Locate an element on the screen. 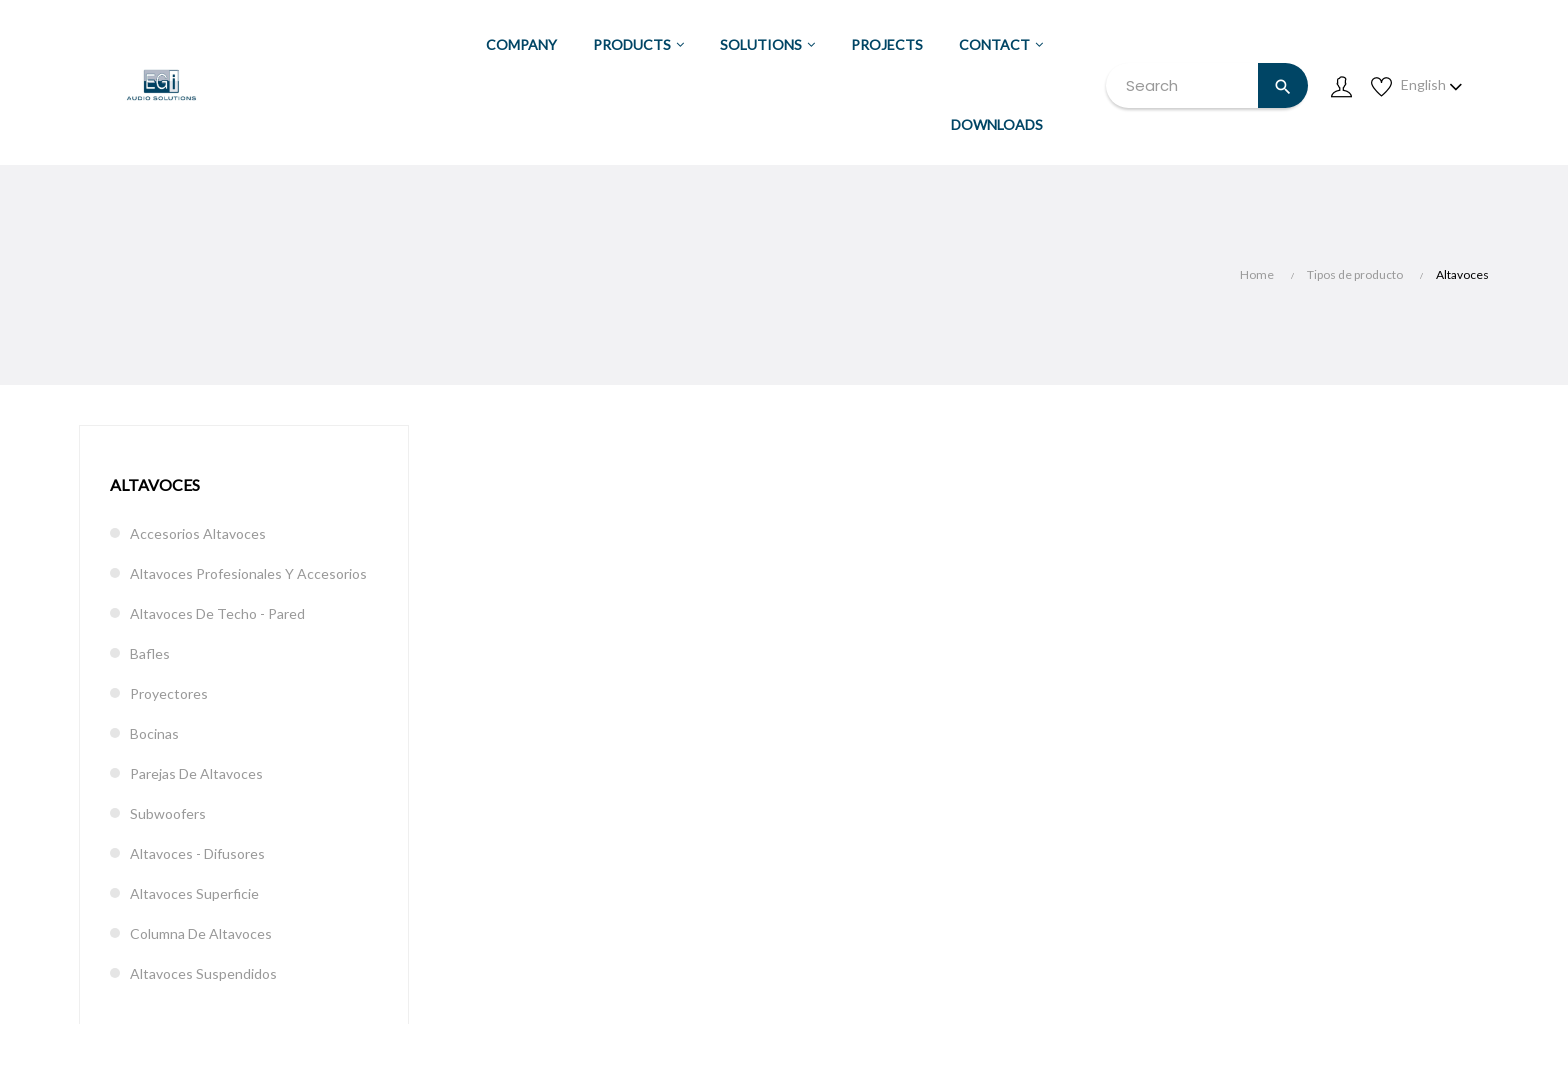 The height and width of the screenshot is (1084, 1568). Altavoces - difusores is located at coordinates (197, 853).